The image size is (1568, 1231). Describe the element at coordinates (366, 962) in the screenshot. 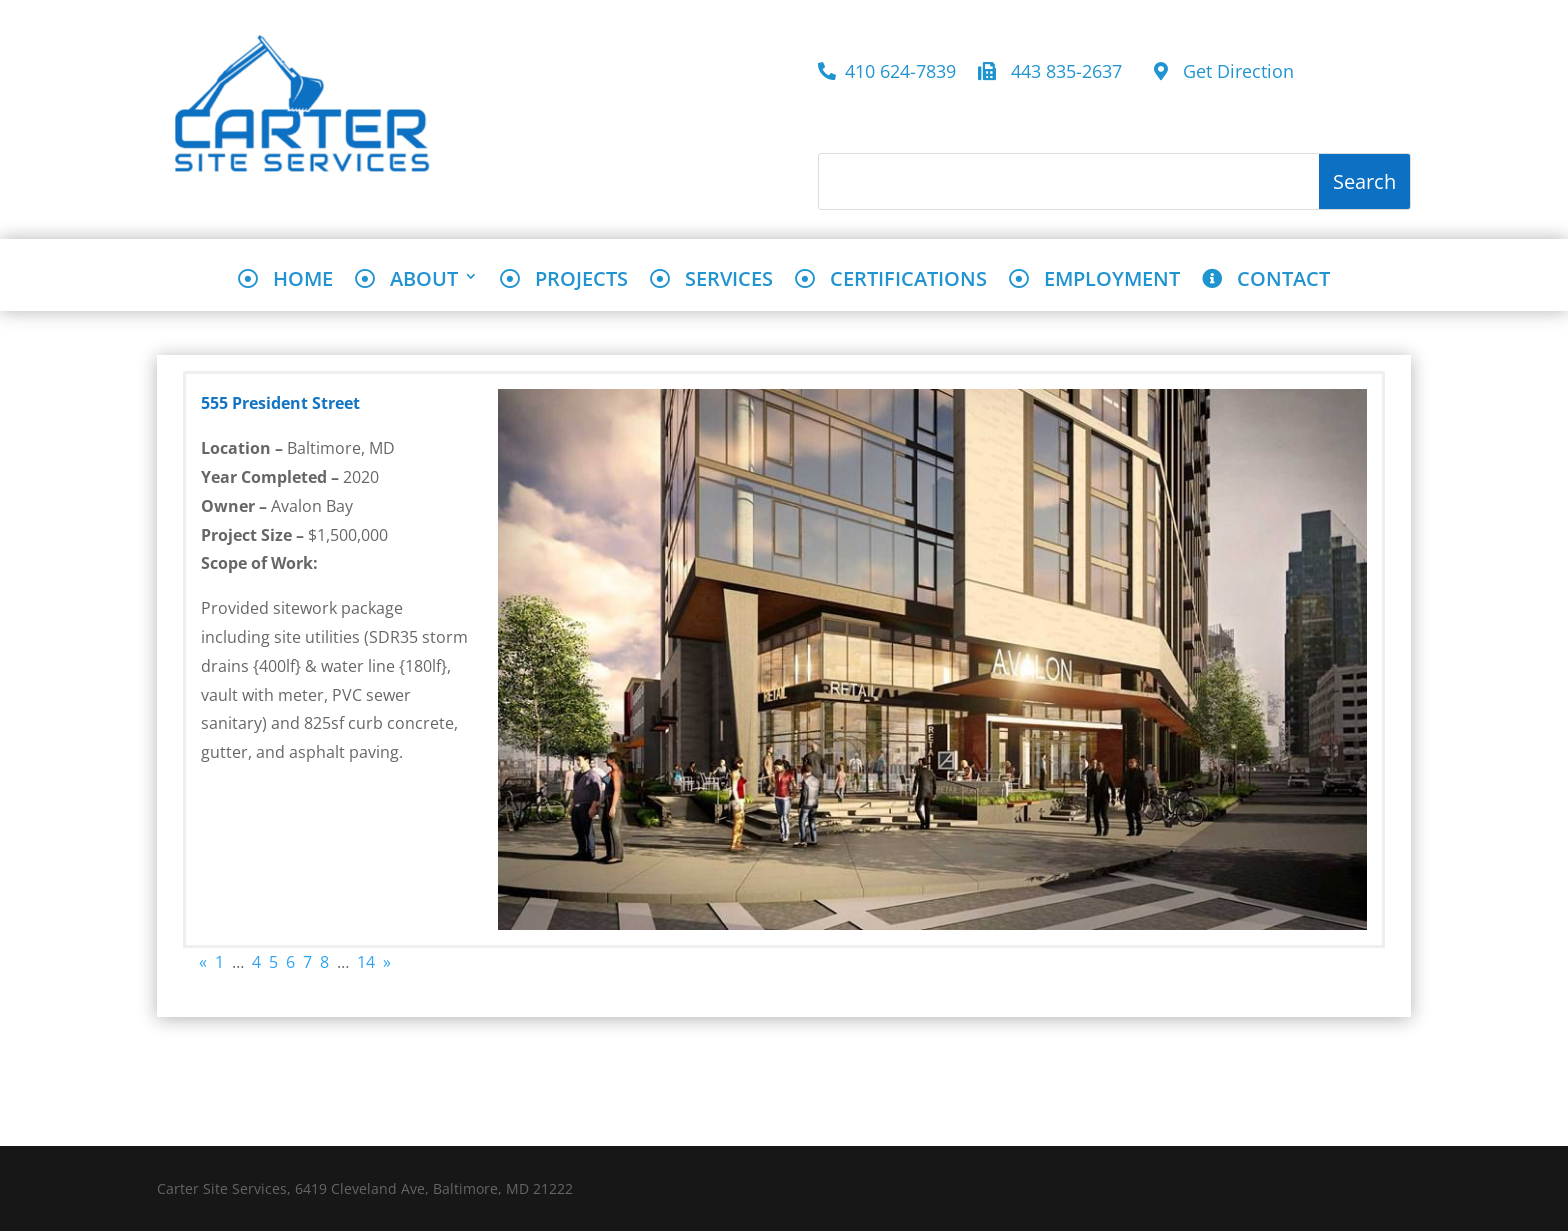

I see `14` at that location.